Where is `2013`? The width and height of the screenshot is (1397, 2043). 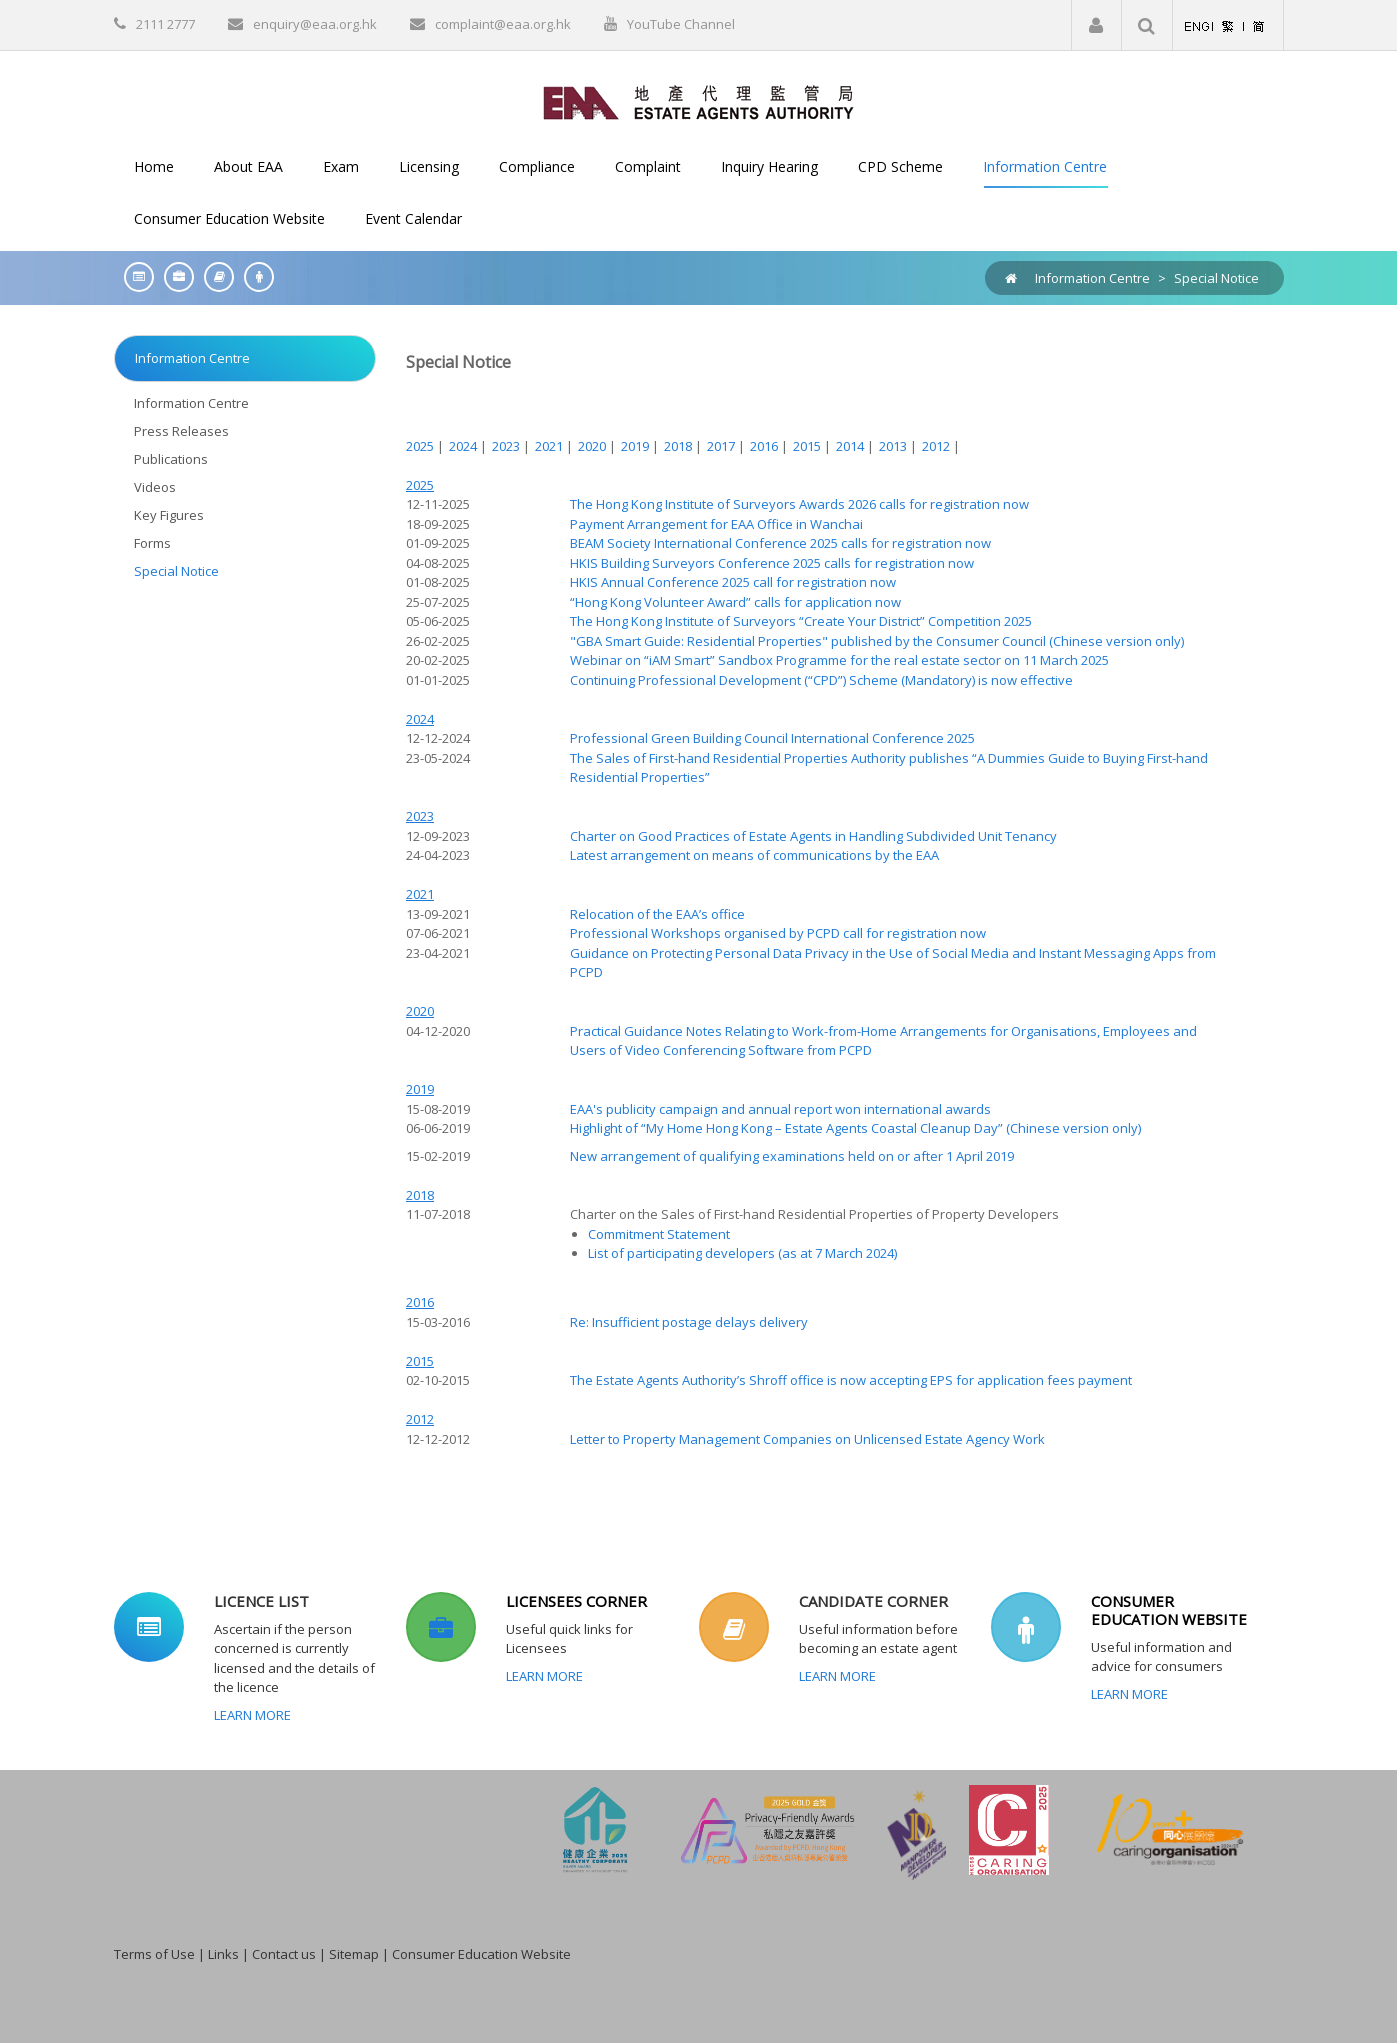
2013 is located at coordinates (894, 446).